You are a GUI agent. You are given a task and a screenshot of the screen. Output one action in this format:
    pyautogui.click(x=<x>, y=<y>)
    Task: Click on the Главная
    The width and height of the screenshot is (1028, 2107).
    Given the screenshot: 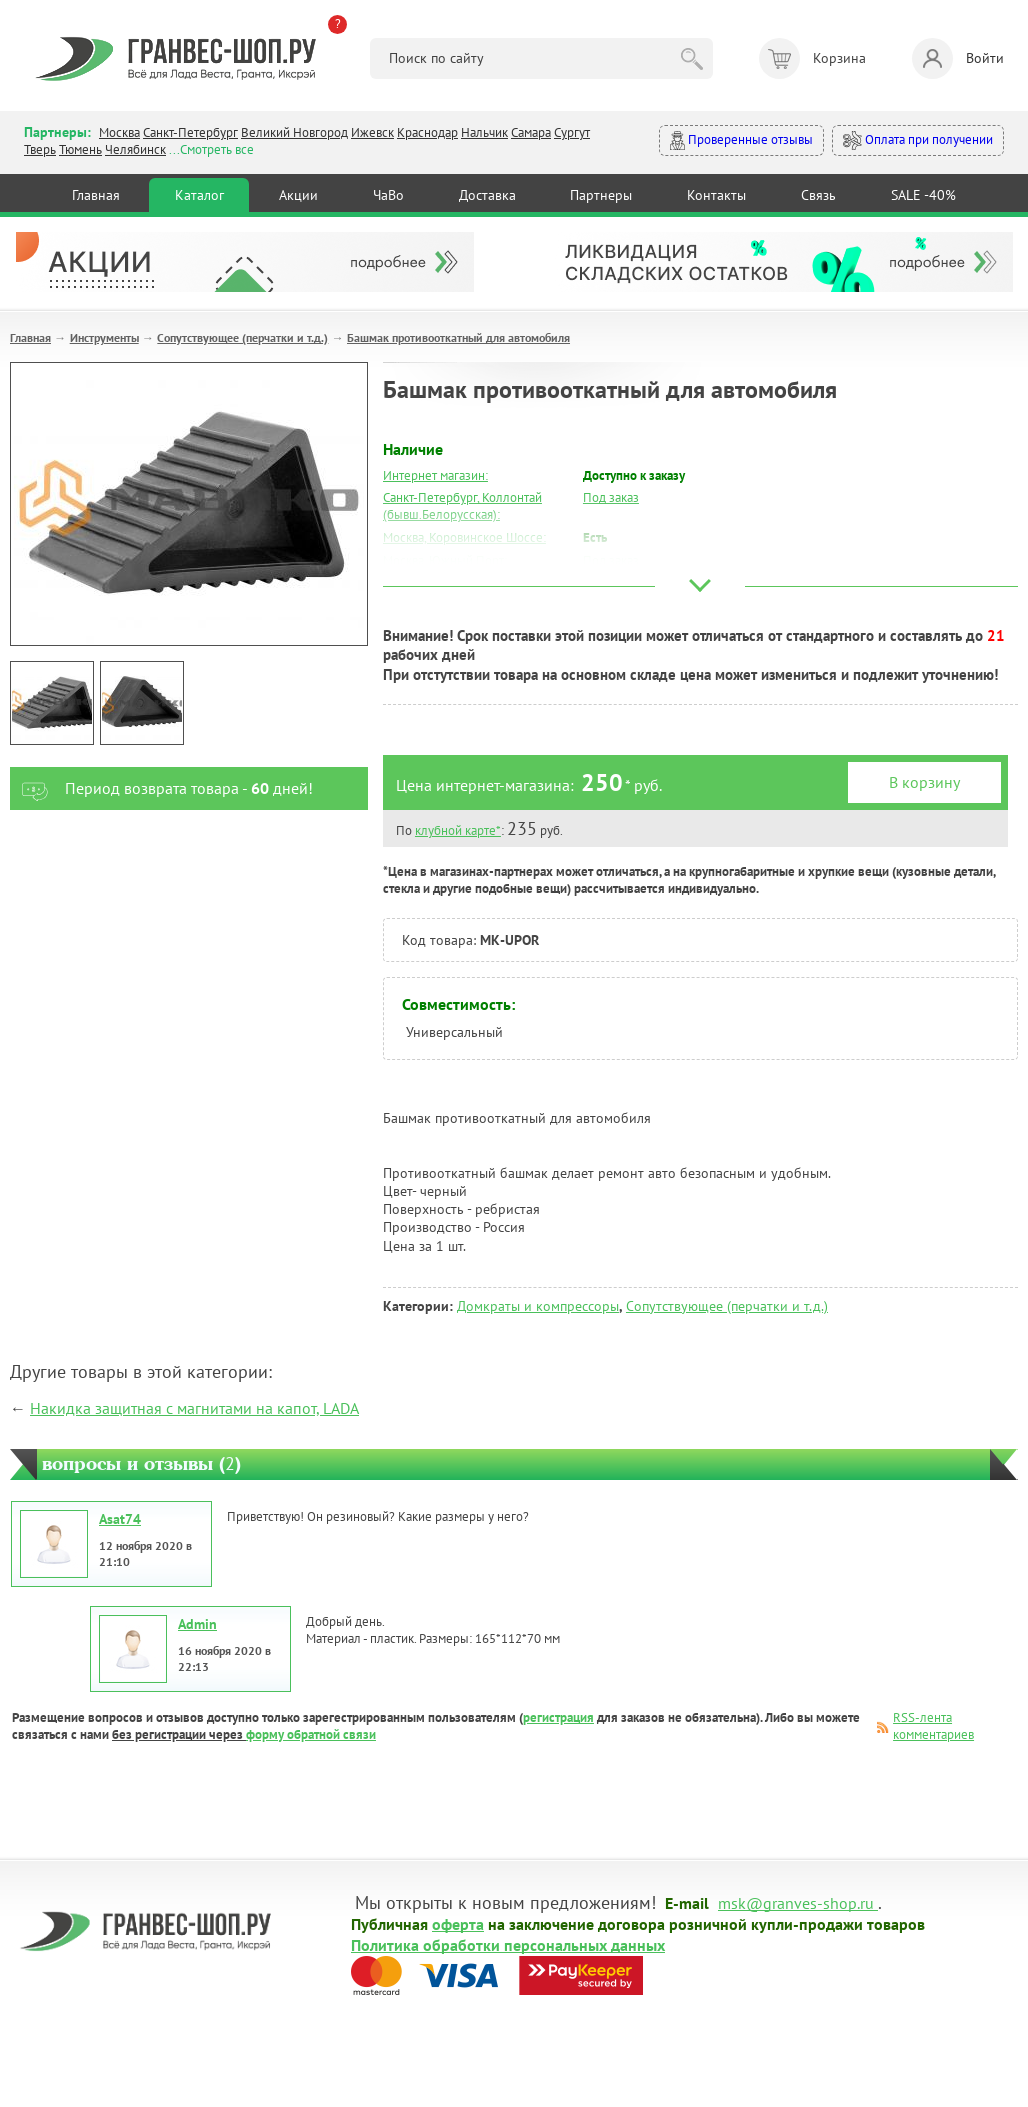 What is the action you would take?
    pyautogui.click(x=96, y=195)
    